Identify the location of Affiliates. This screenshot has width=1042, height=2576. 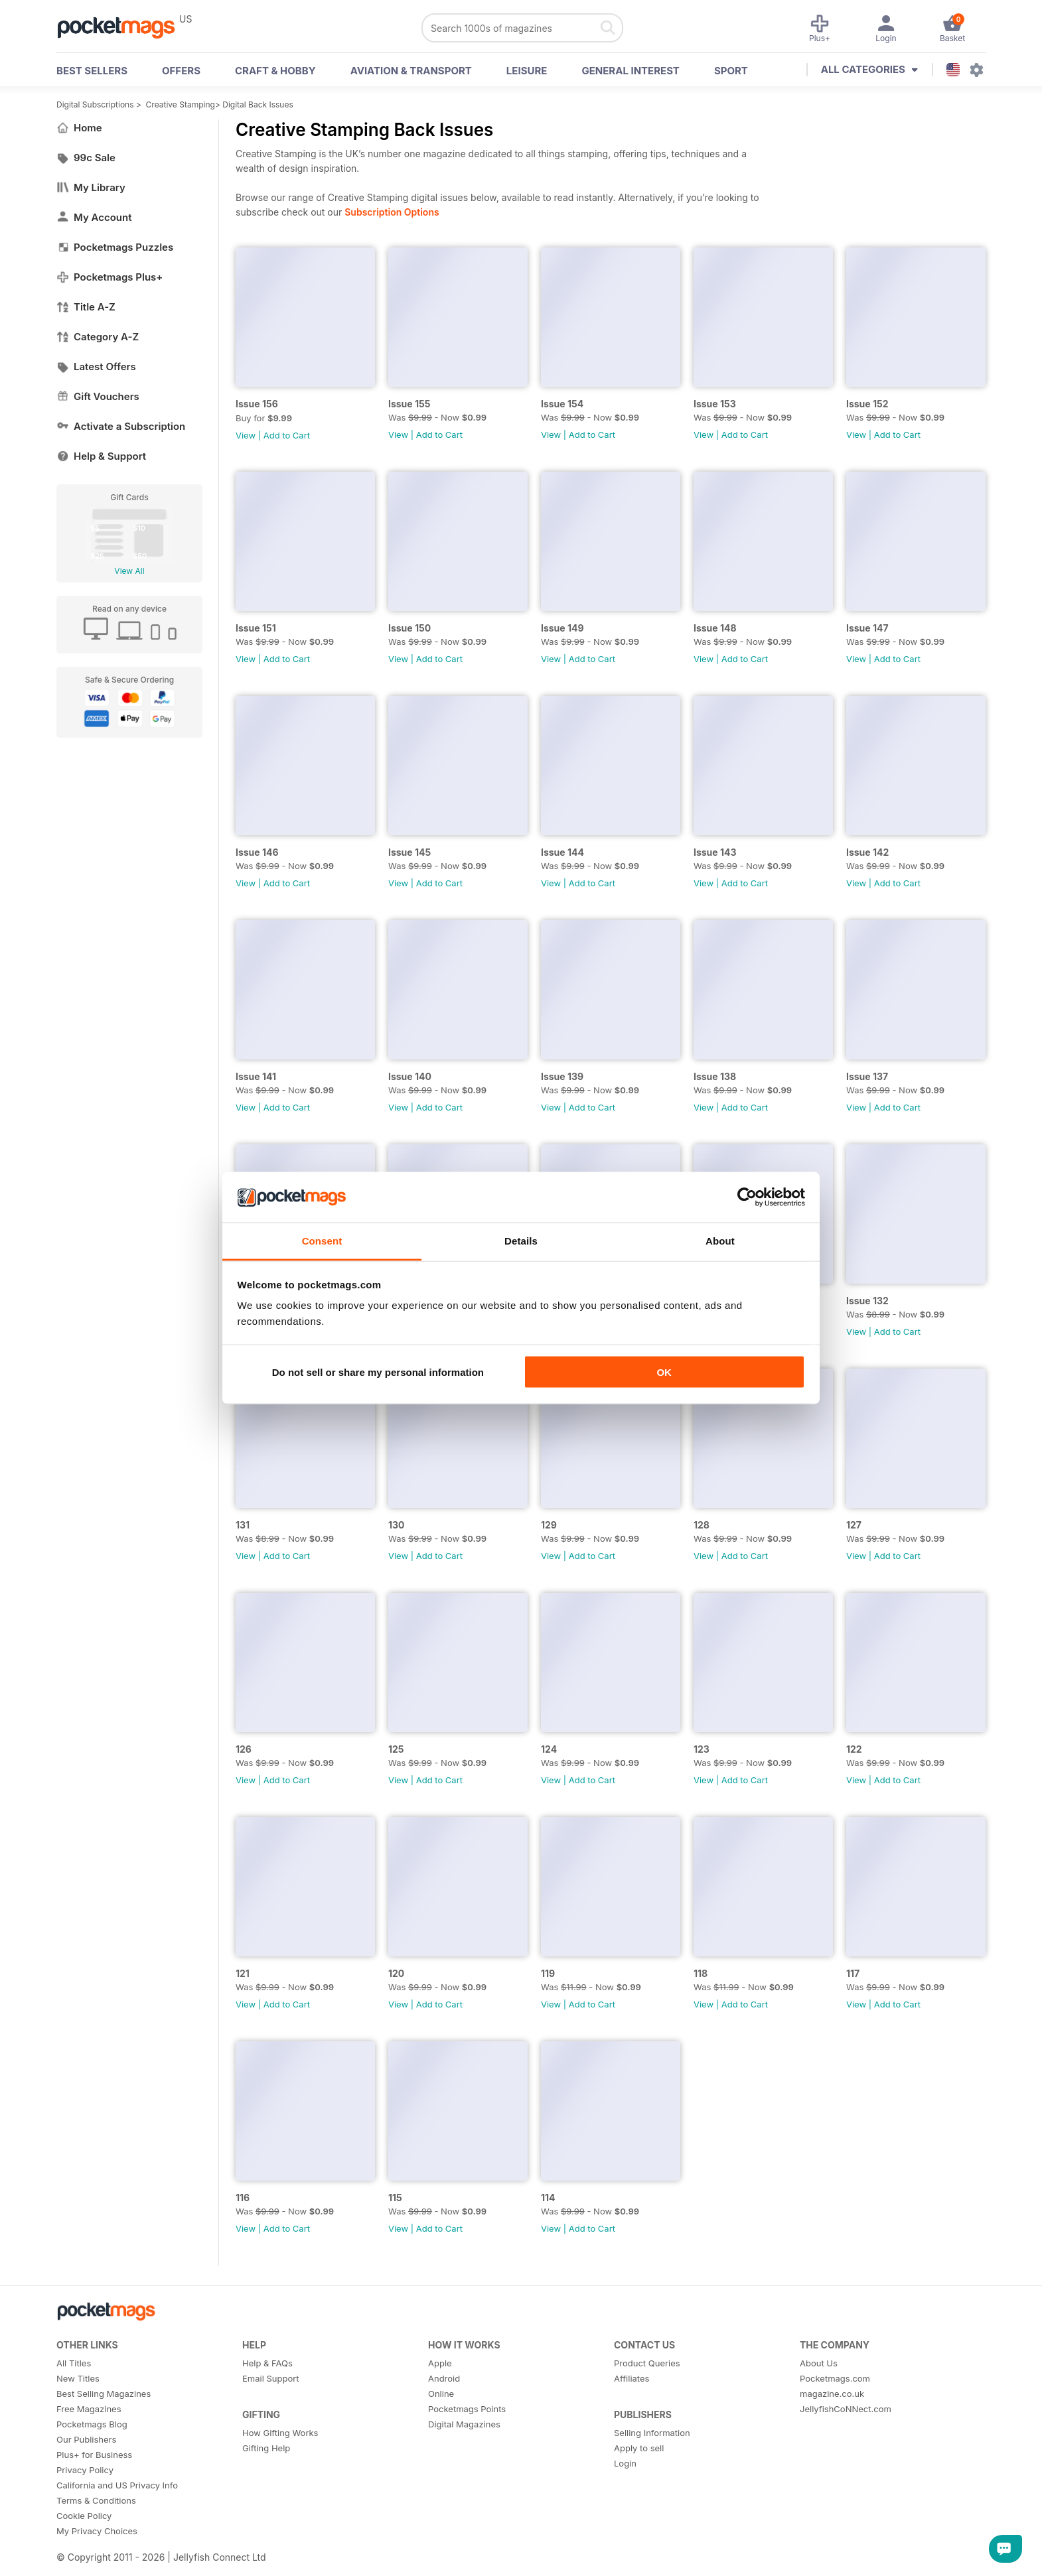
(631, 2378).